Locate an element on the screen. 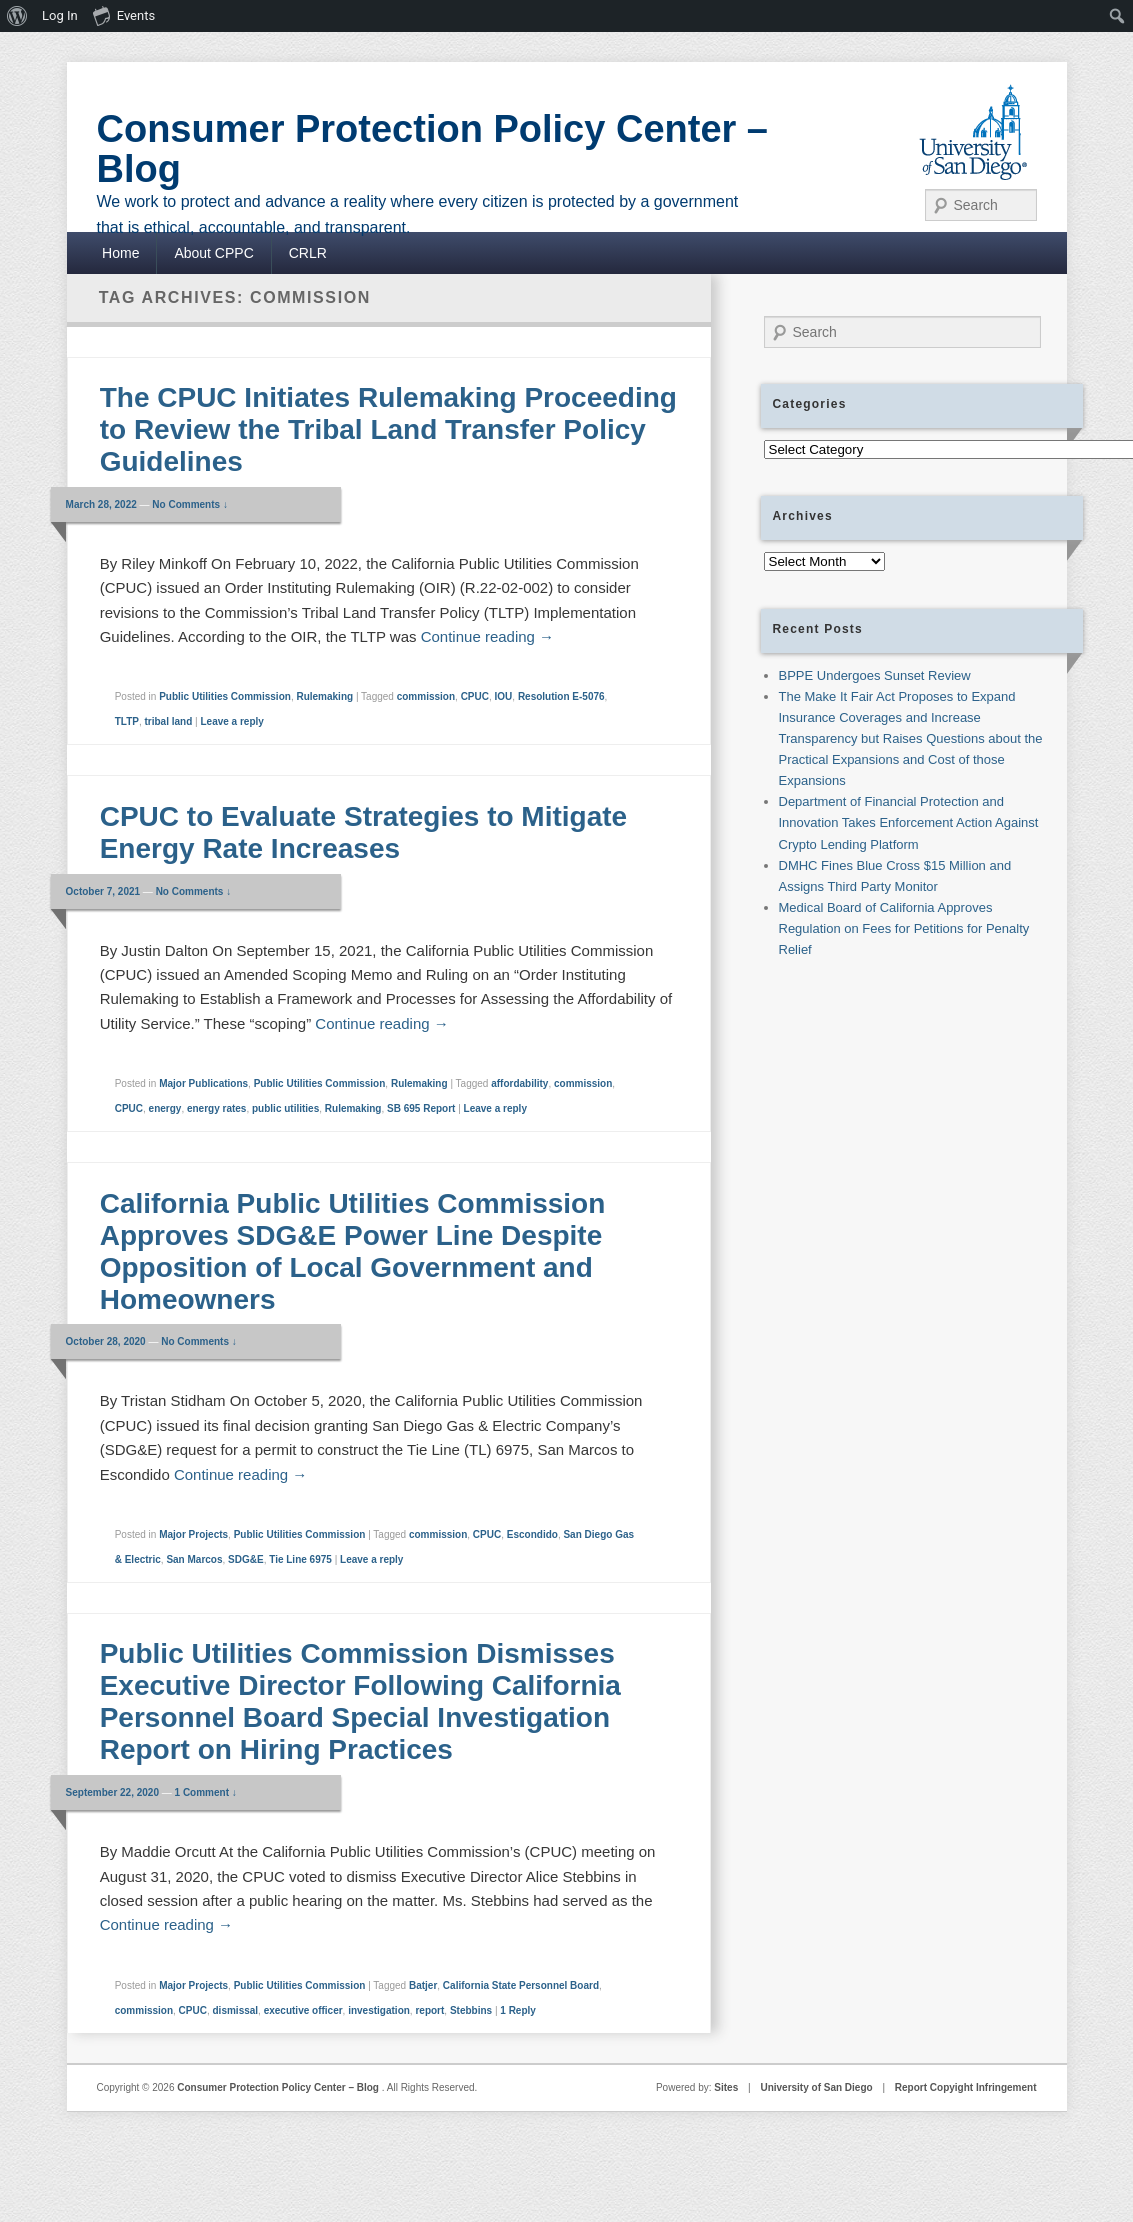 The height and width of the screenshot is (2222, 1133). Events [menuitem] is located at coordinates (124, 15).